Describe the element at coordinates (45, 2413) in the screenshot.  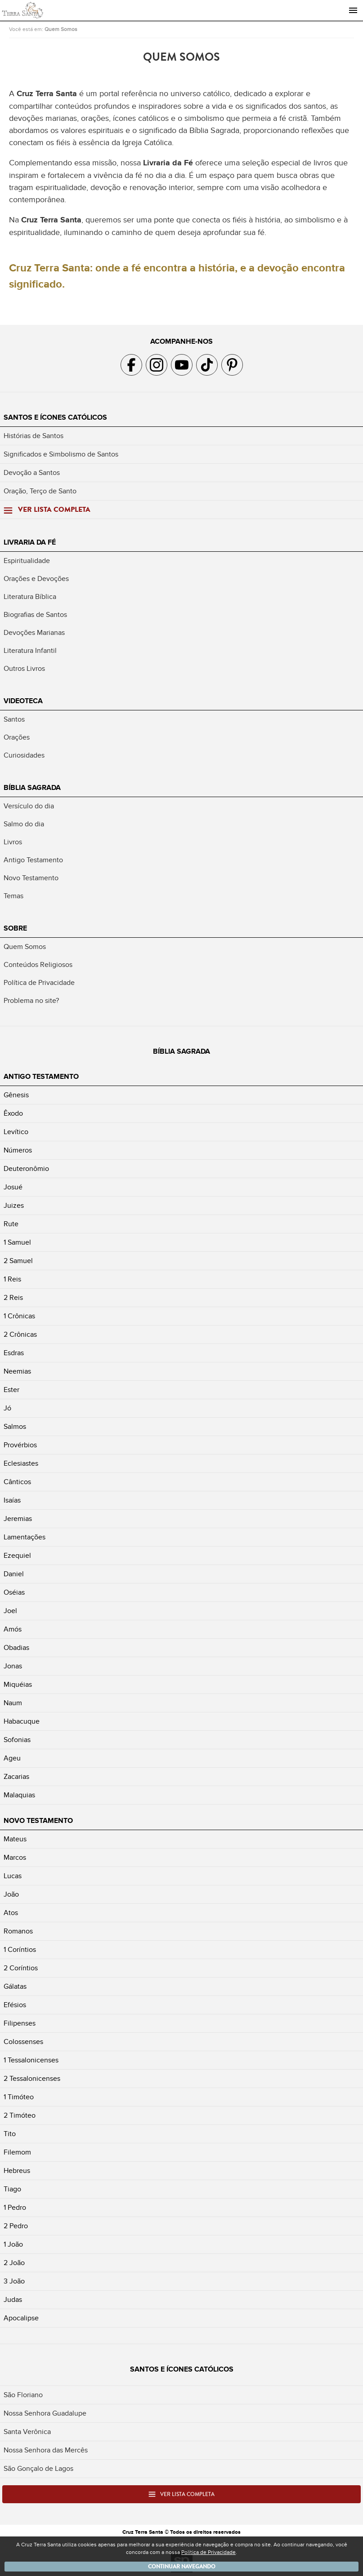
I see `Nossa Senhora Guadalupe` at that location.